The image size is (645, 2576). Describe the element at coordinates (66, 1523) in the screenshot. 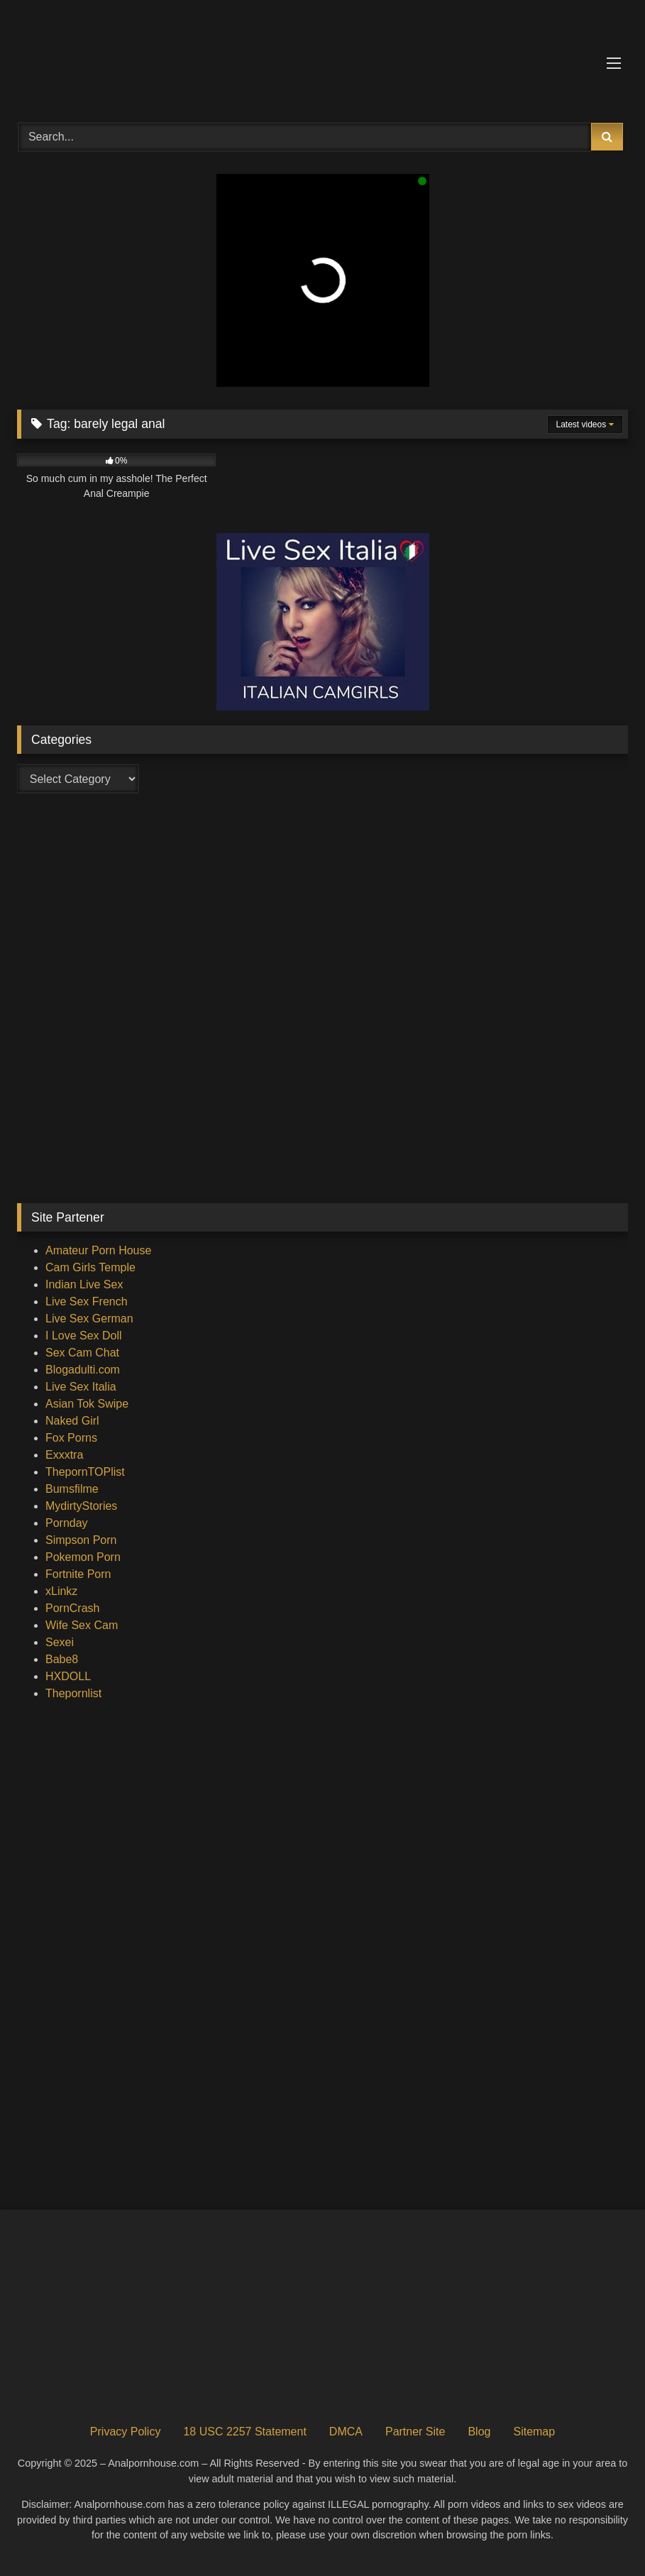

I see `Pornday` at that location.